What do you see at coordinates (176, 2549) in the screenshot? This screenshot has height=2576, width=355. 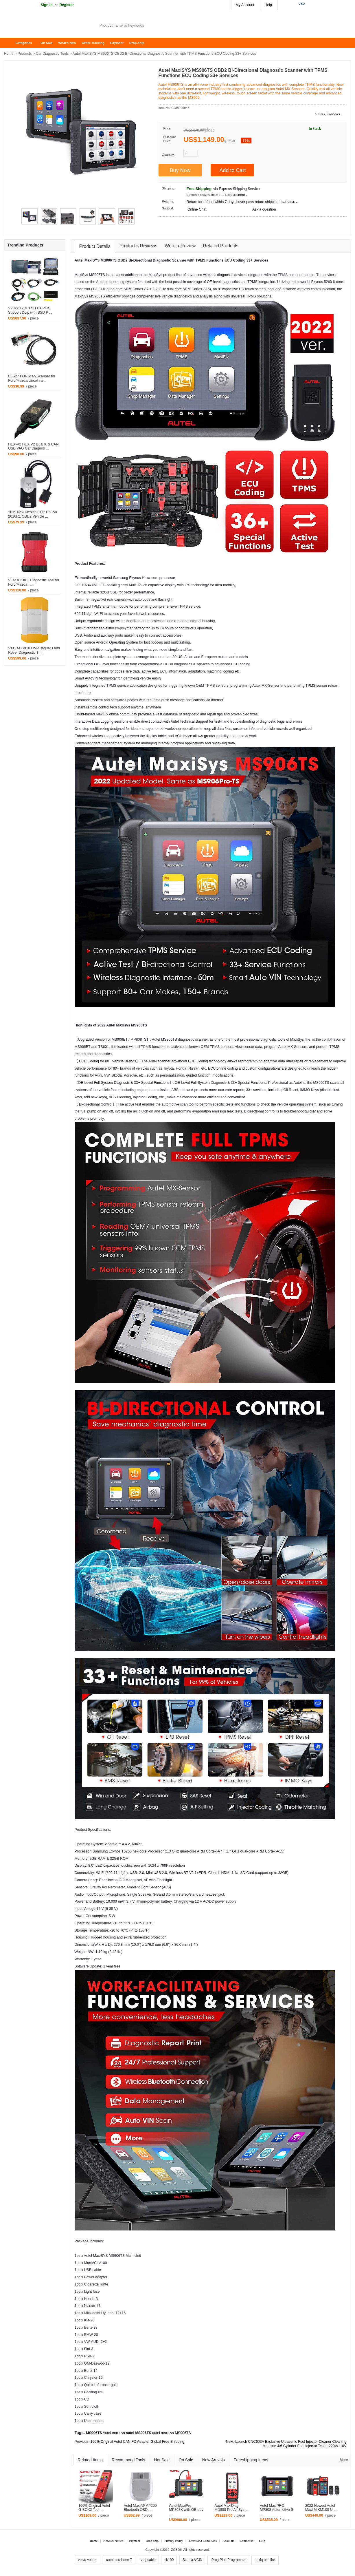 I see `ZOBDII` at bounding box center [176, 2549].